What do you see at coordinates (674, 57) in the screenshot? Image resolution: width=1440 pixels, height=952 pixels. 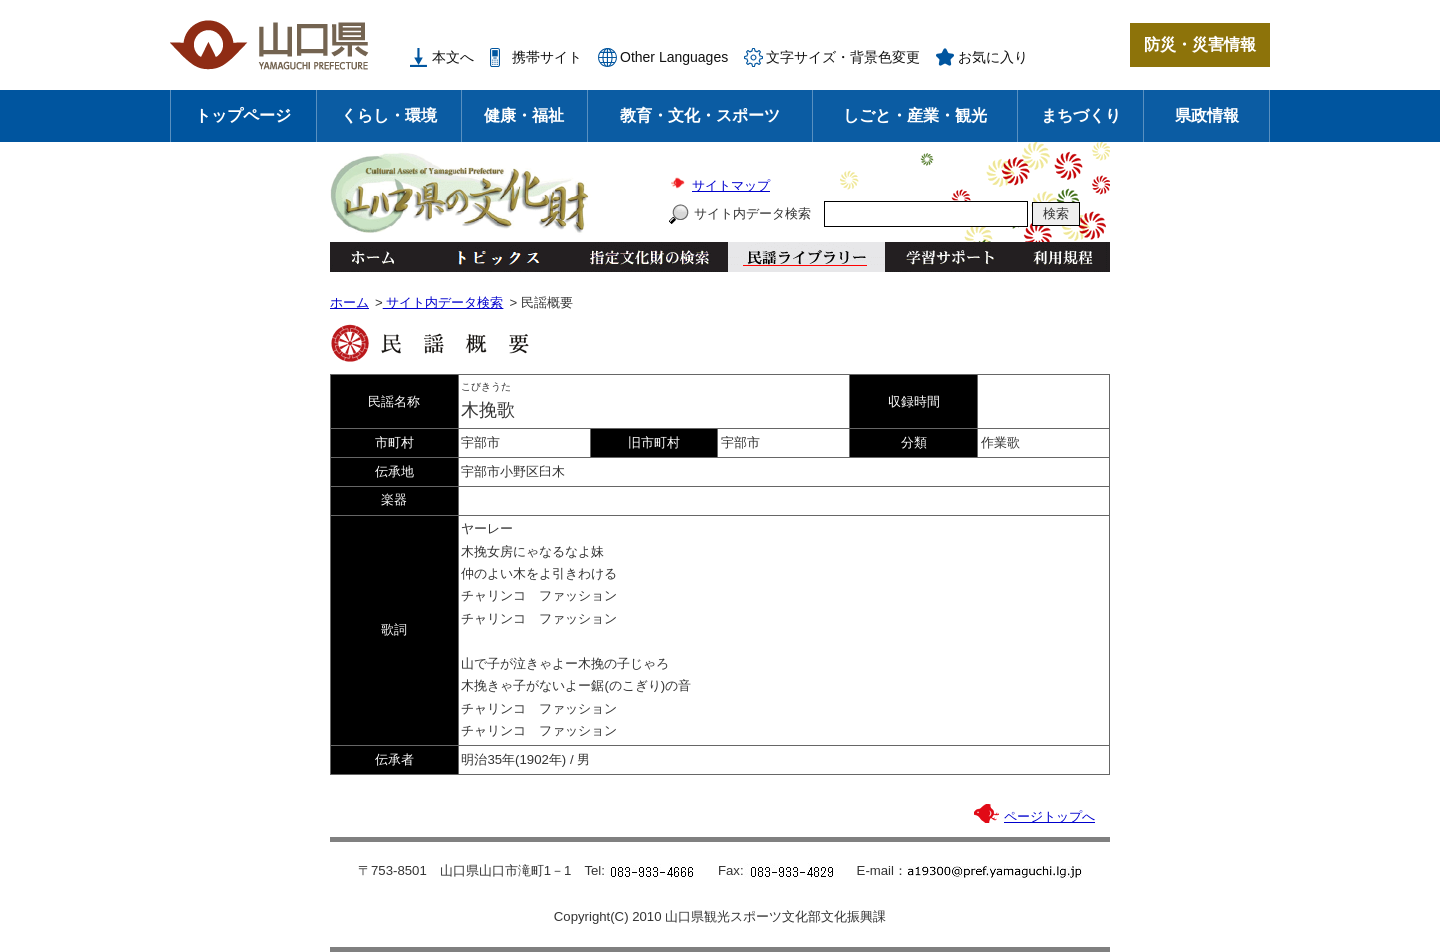 I see `Other Languages` at bounding box center [674, 57].